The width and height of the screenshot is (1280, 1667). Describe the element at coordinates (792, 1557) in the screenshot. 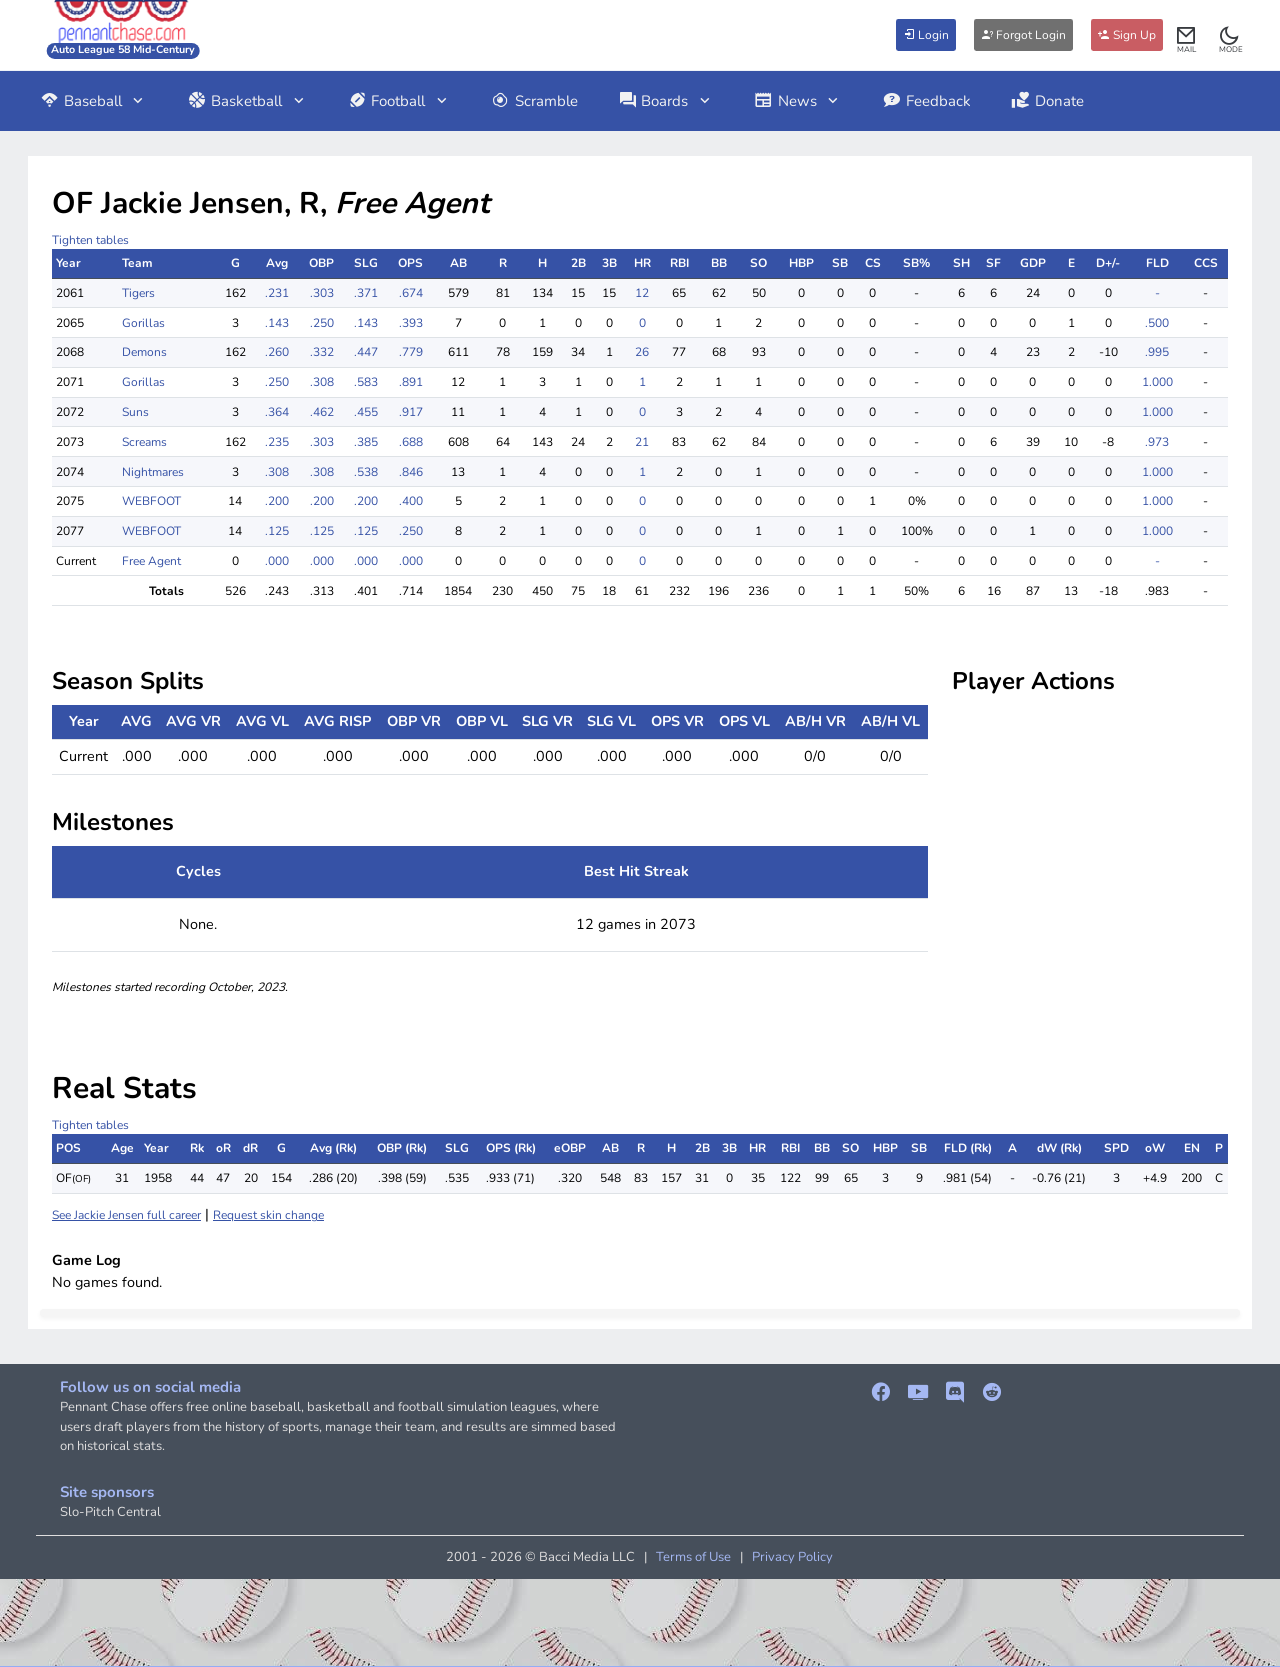

I see `Privacy Policy` at that location.